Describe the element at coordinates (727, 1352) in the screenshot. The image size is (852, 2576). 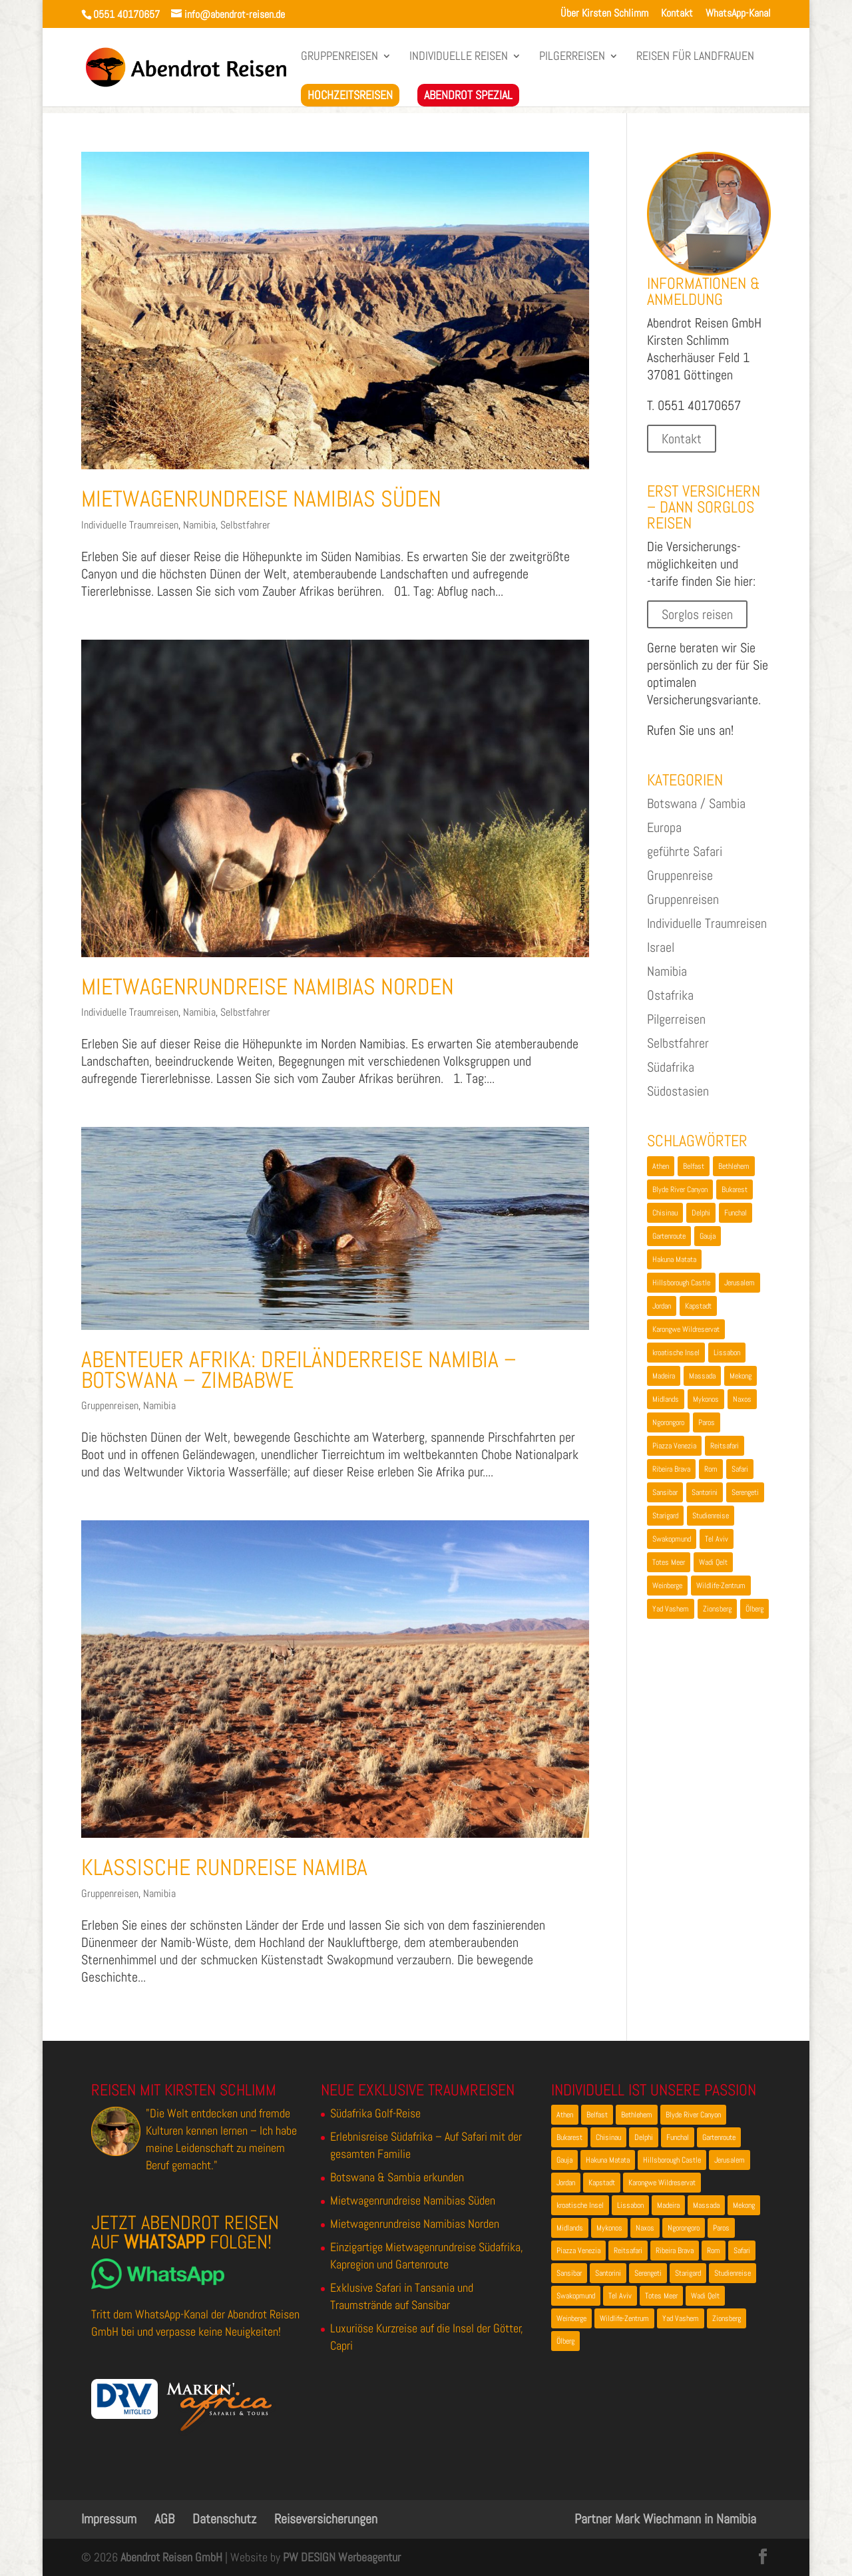
I see `Lissabon [Lissabon (2 Einträge)]` at that location.